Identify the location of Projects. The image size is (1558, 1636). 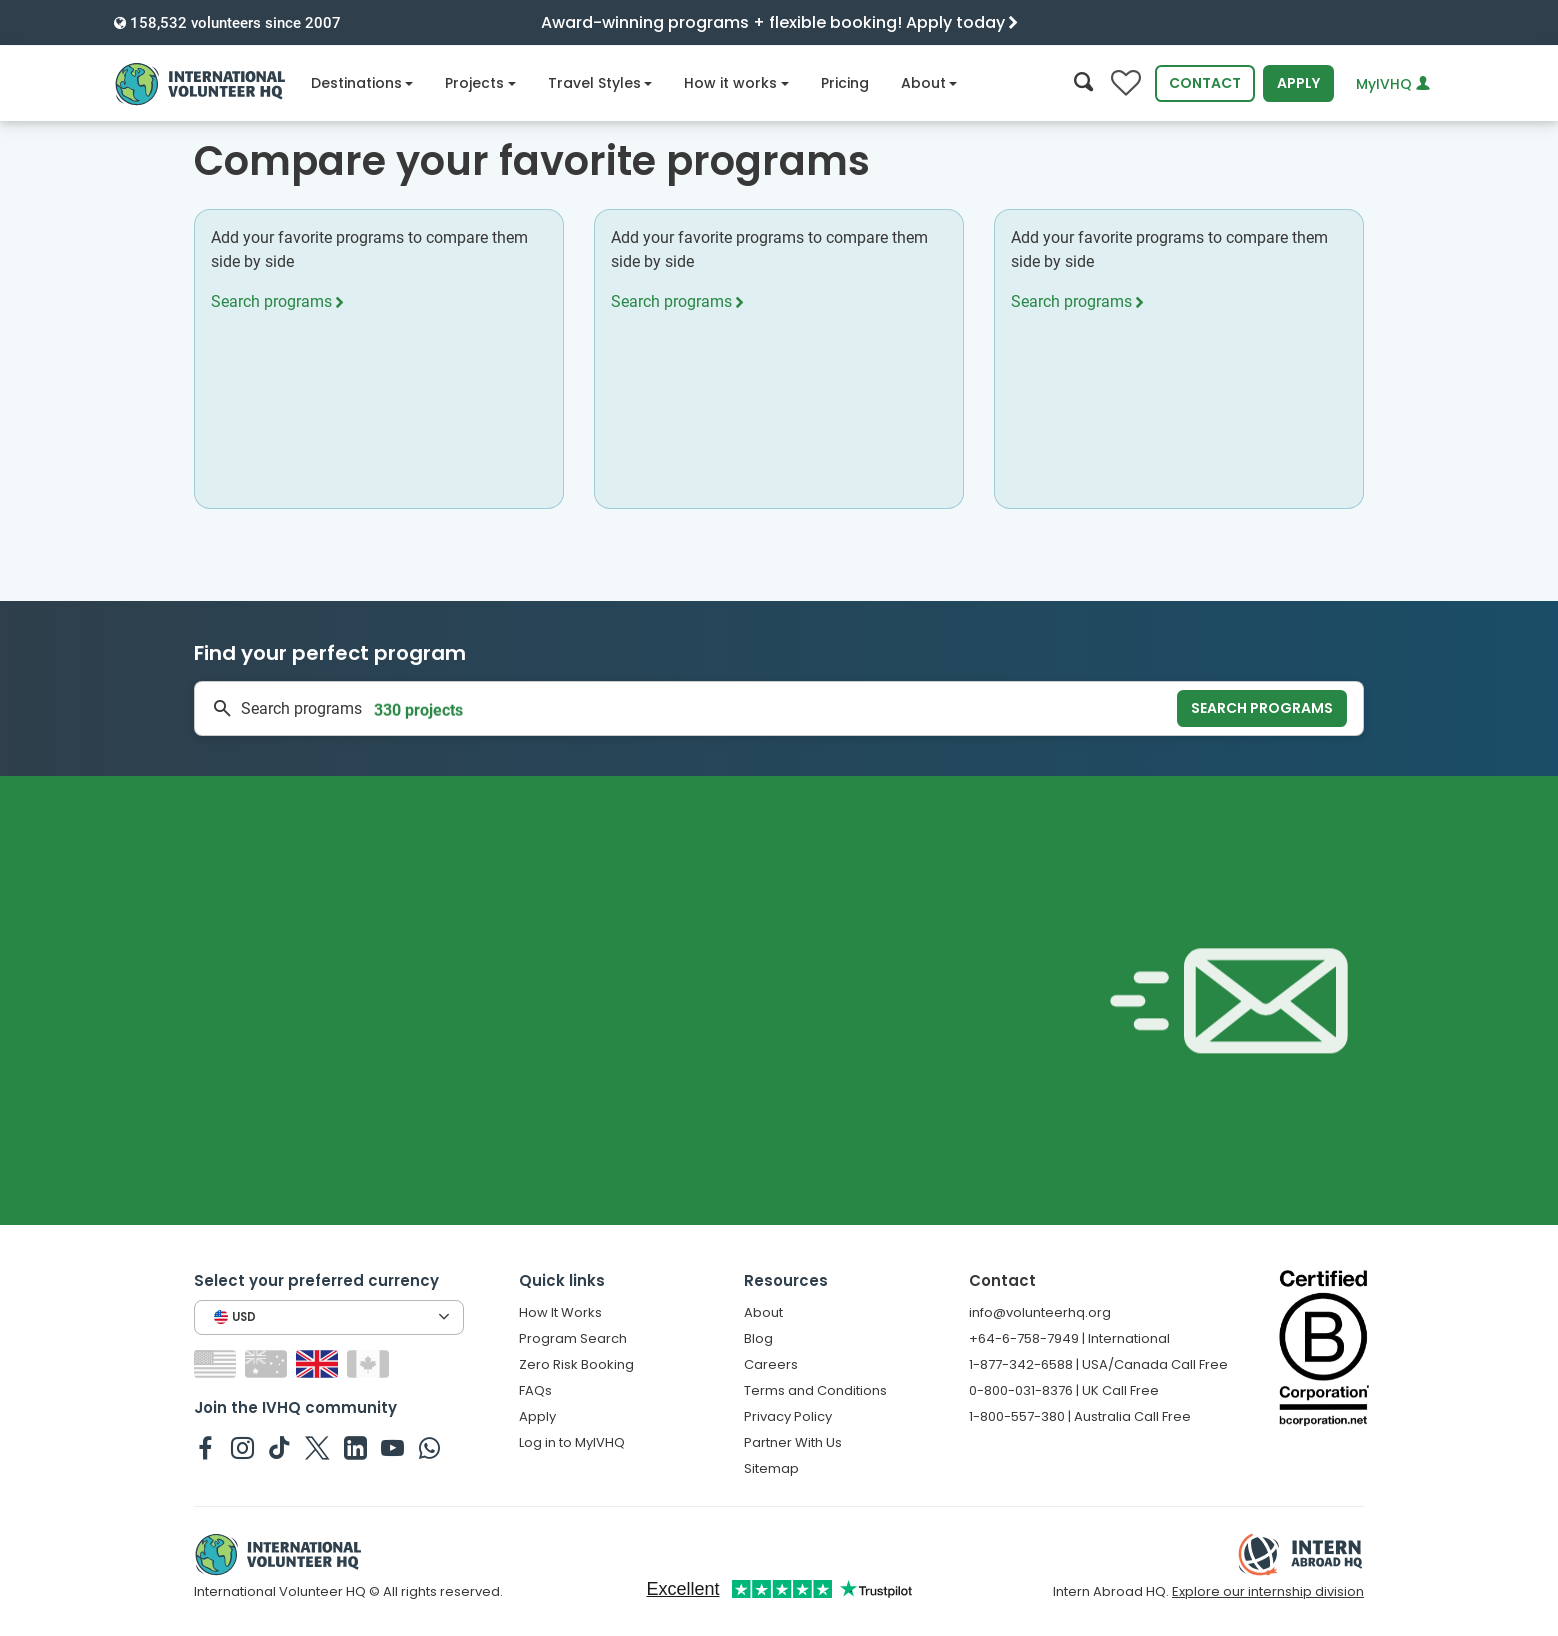
(480, 83).